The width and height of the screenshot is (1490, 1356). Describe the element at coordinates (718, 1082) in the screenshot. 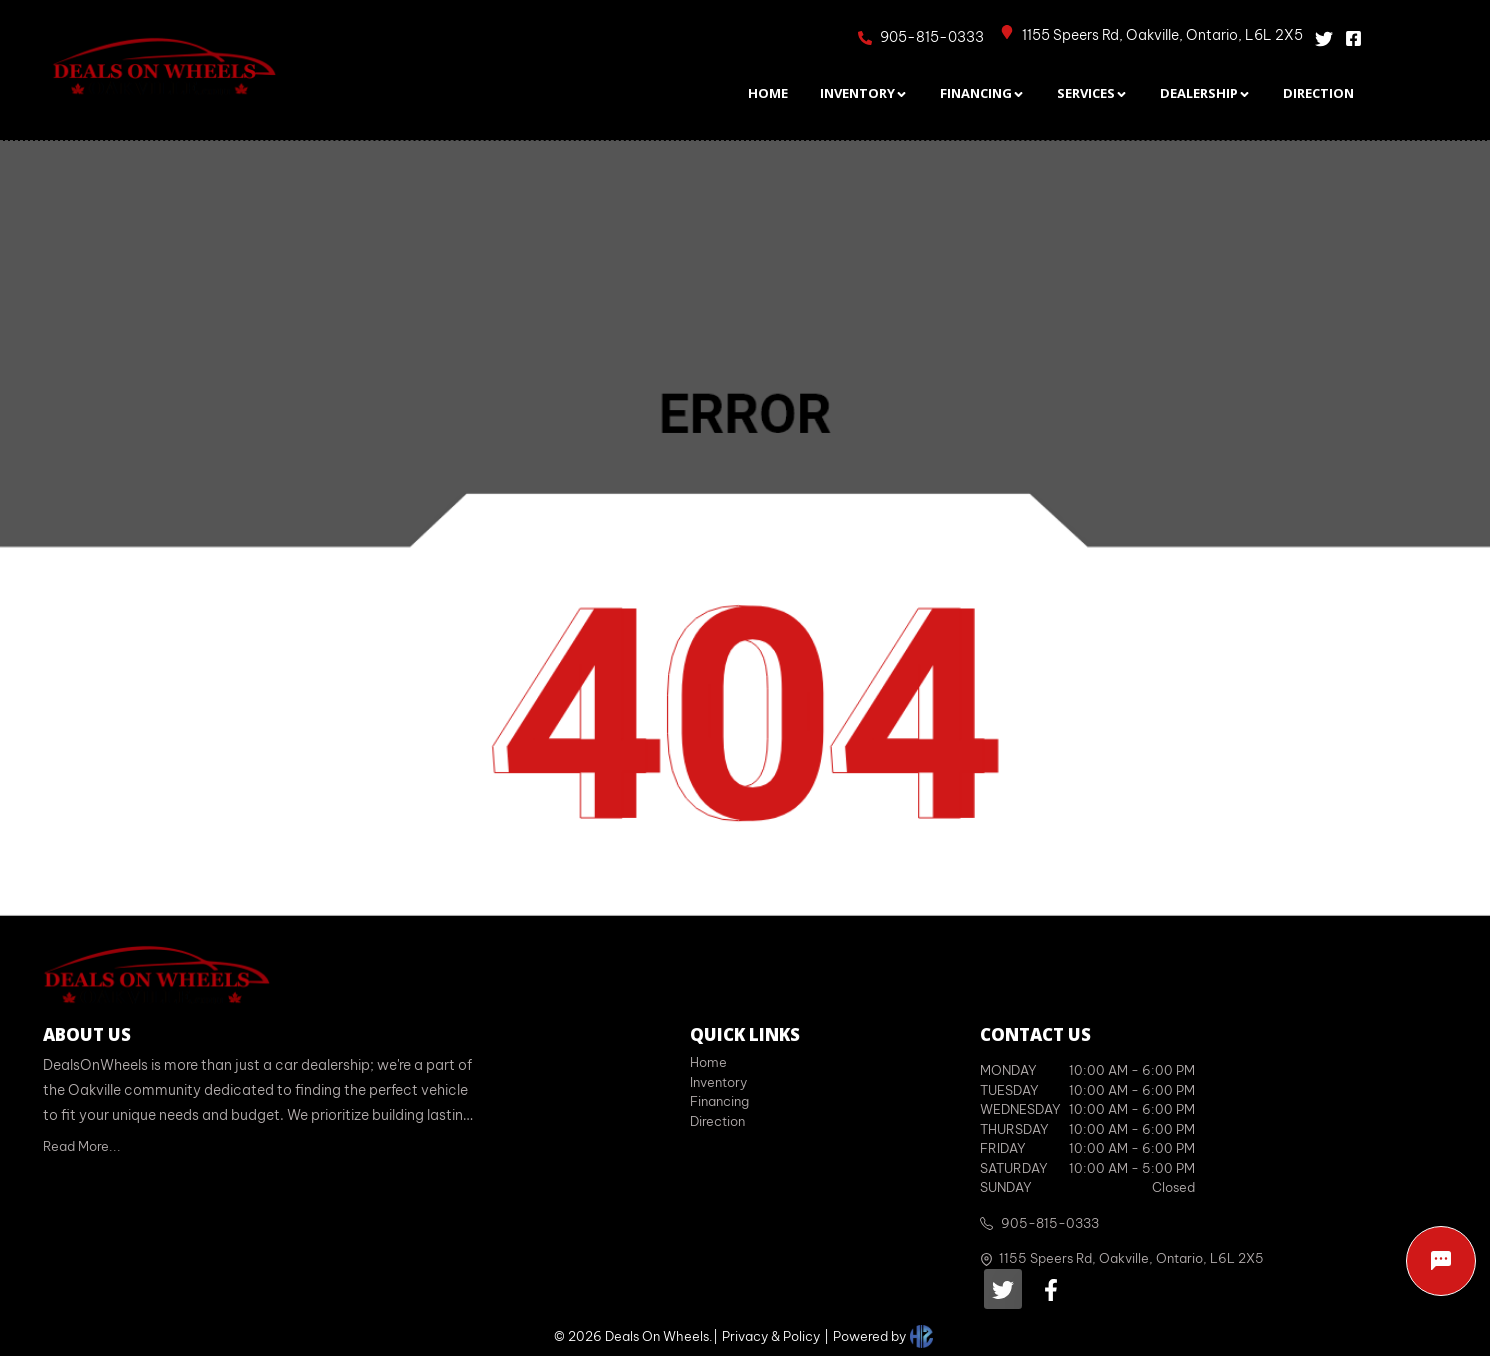

I see `Inventory` at that location.